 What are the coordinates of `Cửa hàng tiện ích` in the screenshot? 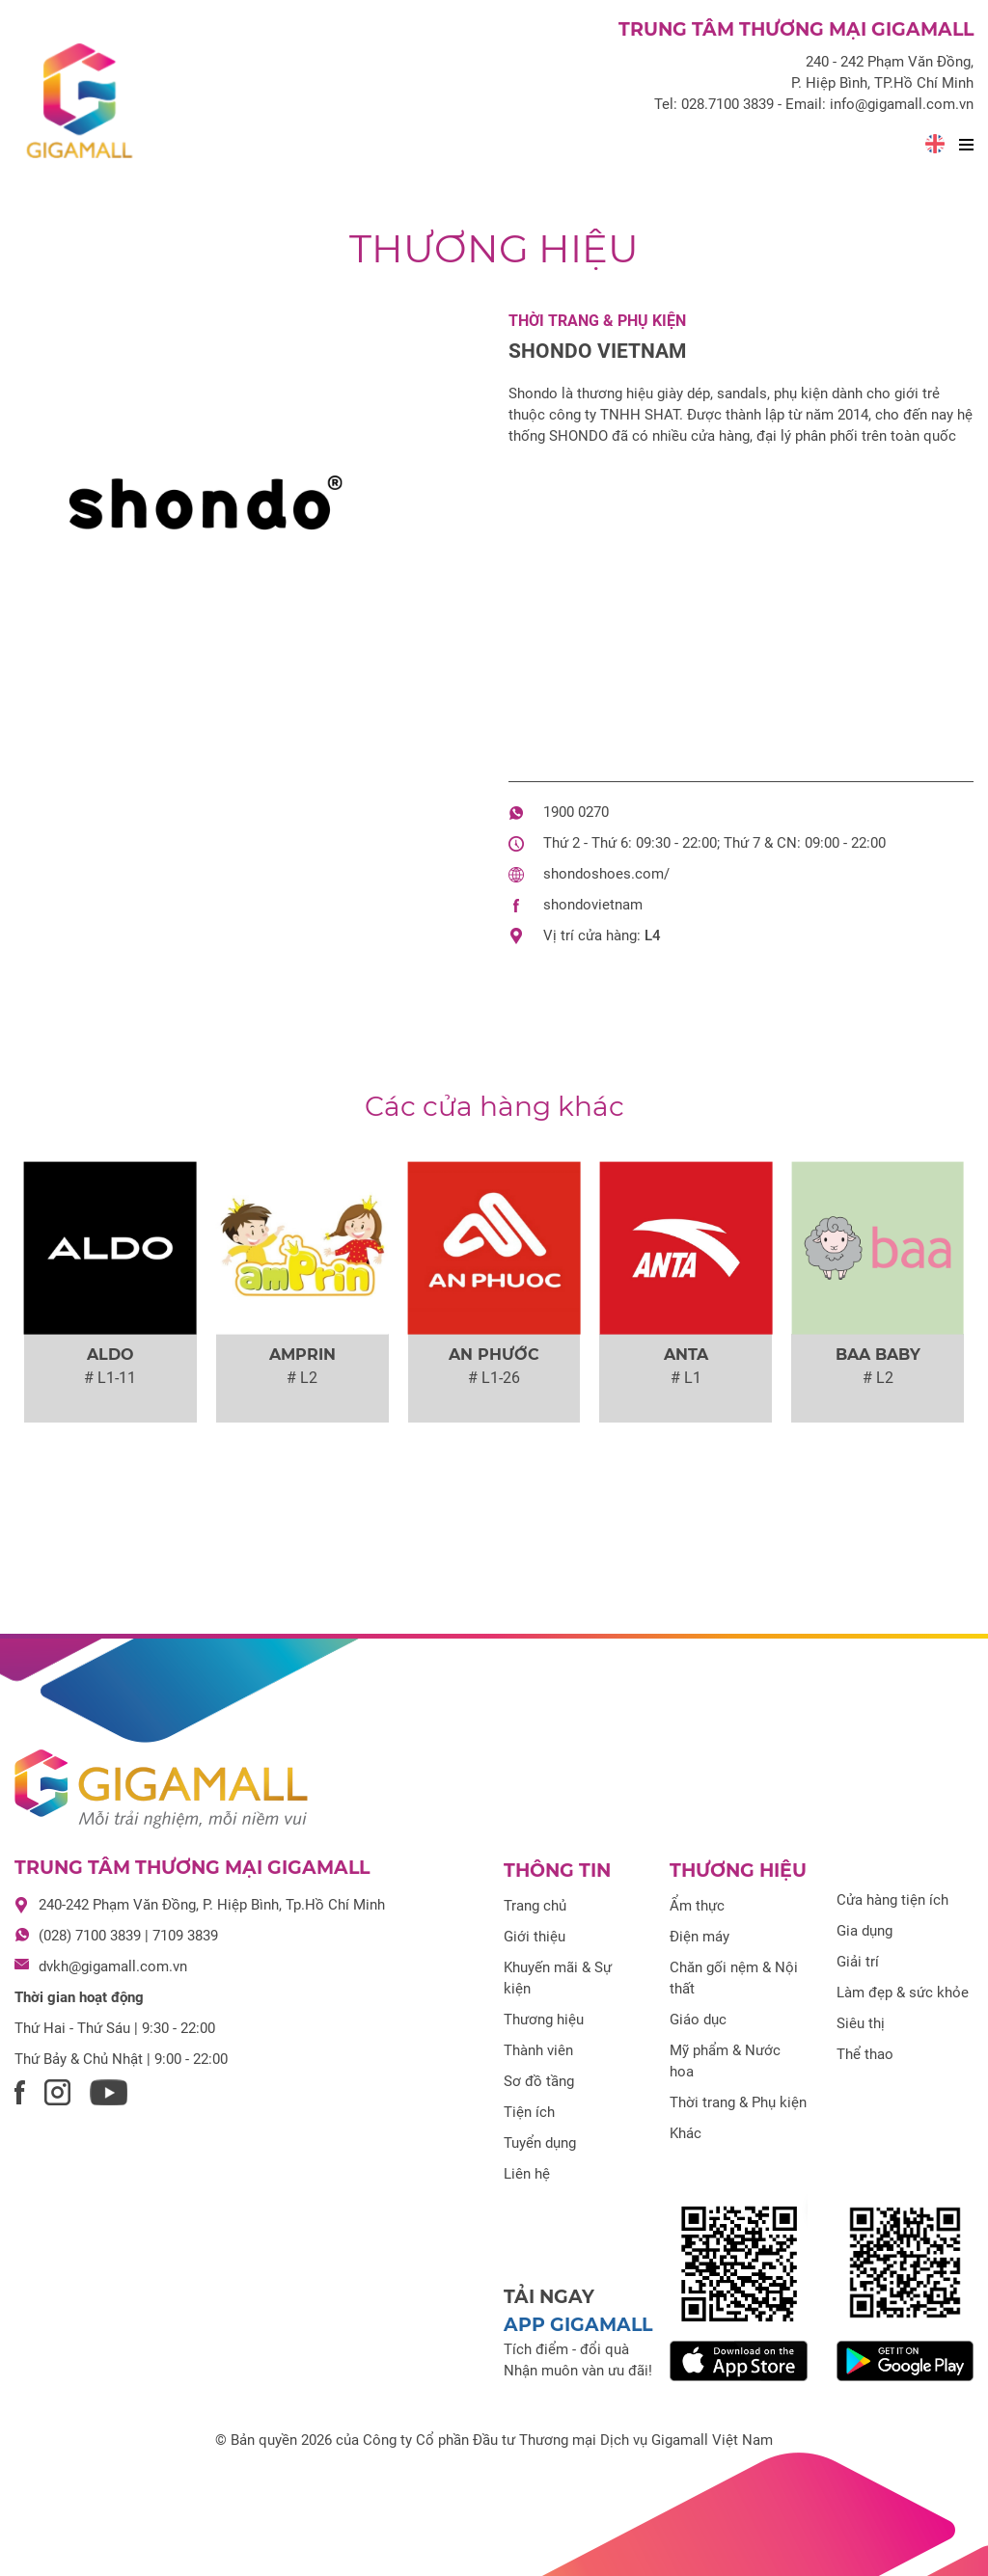 It's located at (892, 1900).